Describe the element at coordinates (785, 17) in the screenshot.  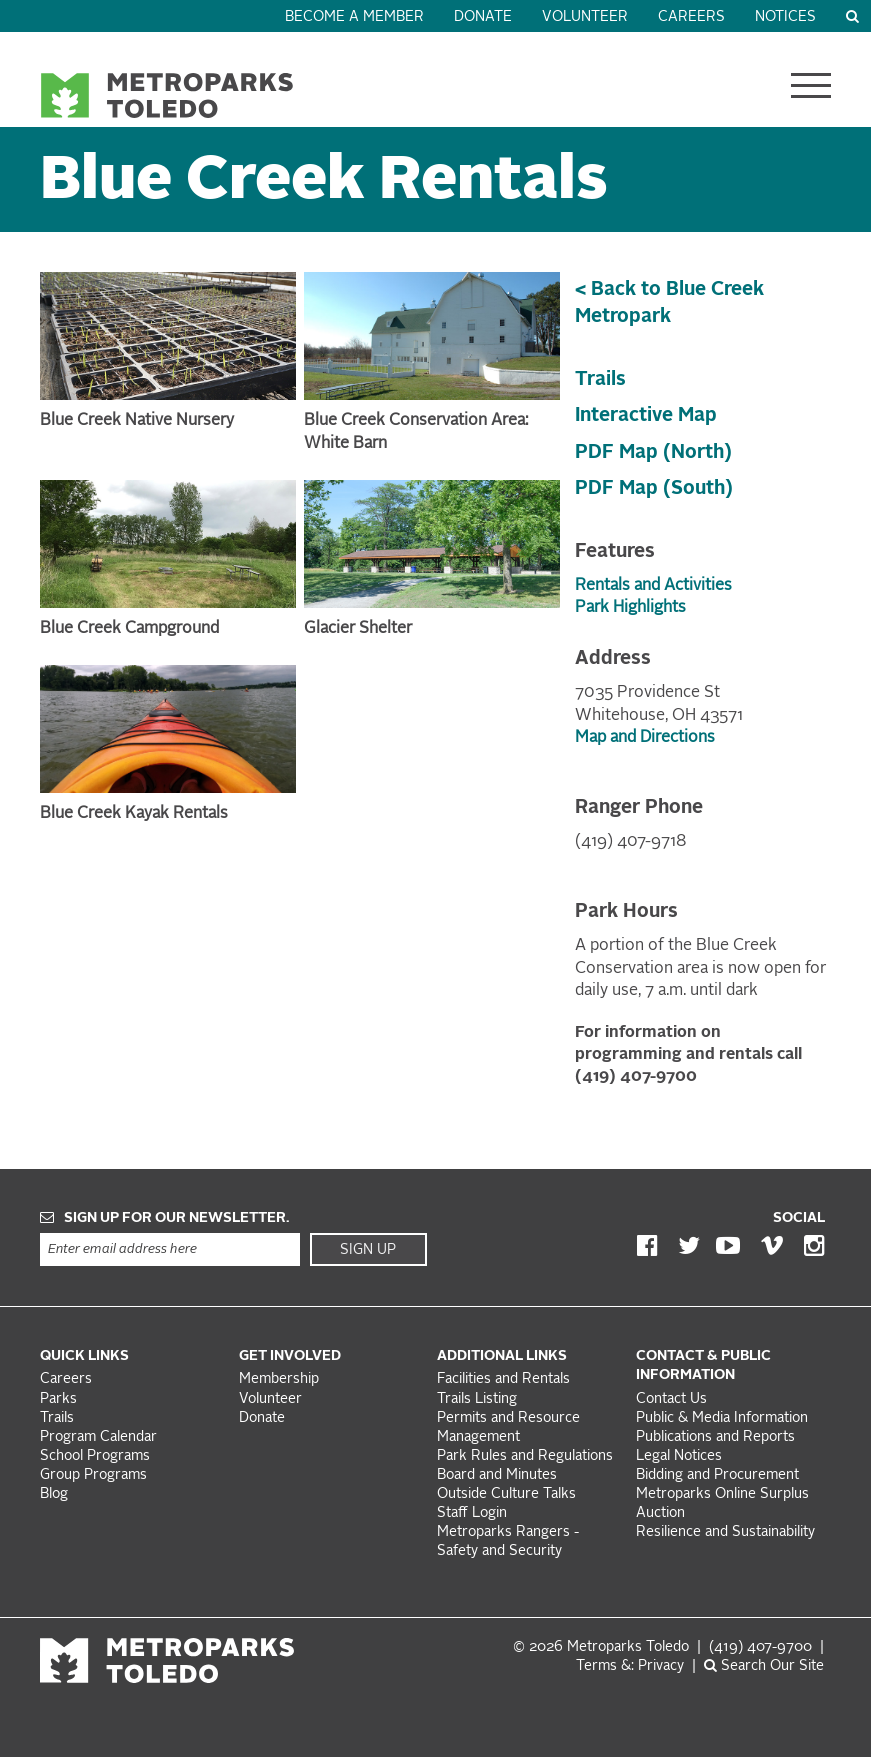
I see `Notices` at that location.